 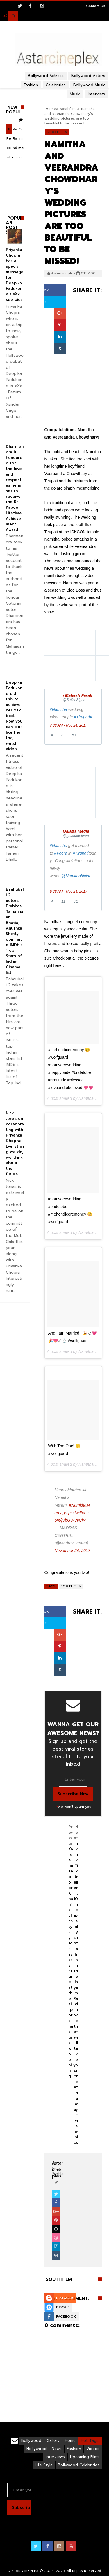 What do you see at coordinates (44, 2465) in the screenshot?
I see `Life Style` at bounding box center [44, 2465].